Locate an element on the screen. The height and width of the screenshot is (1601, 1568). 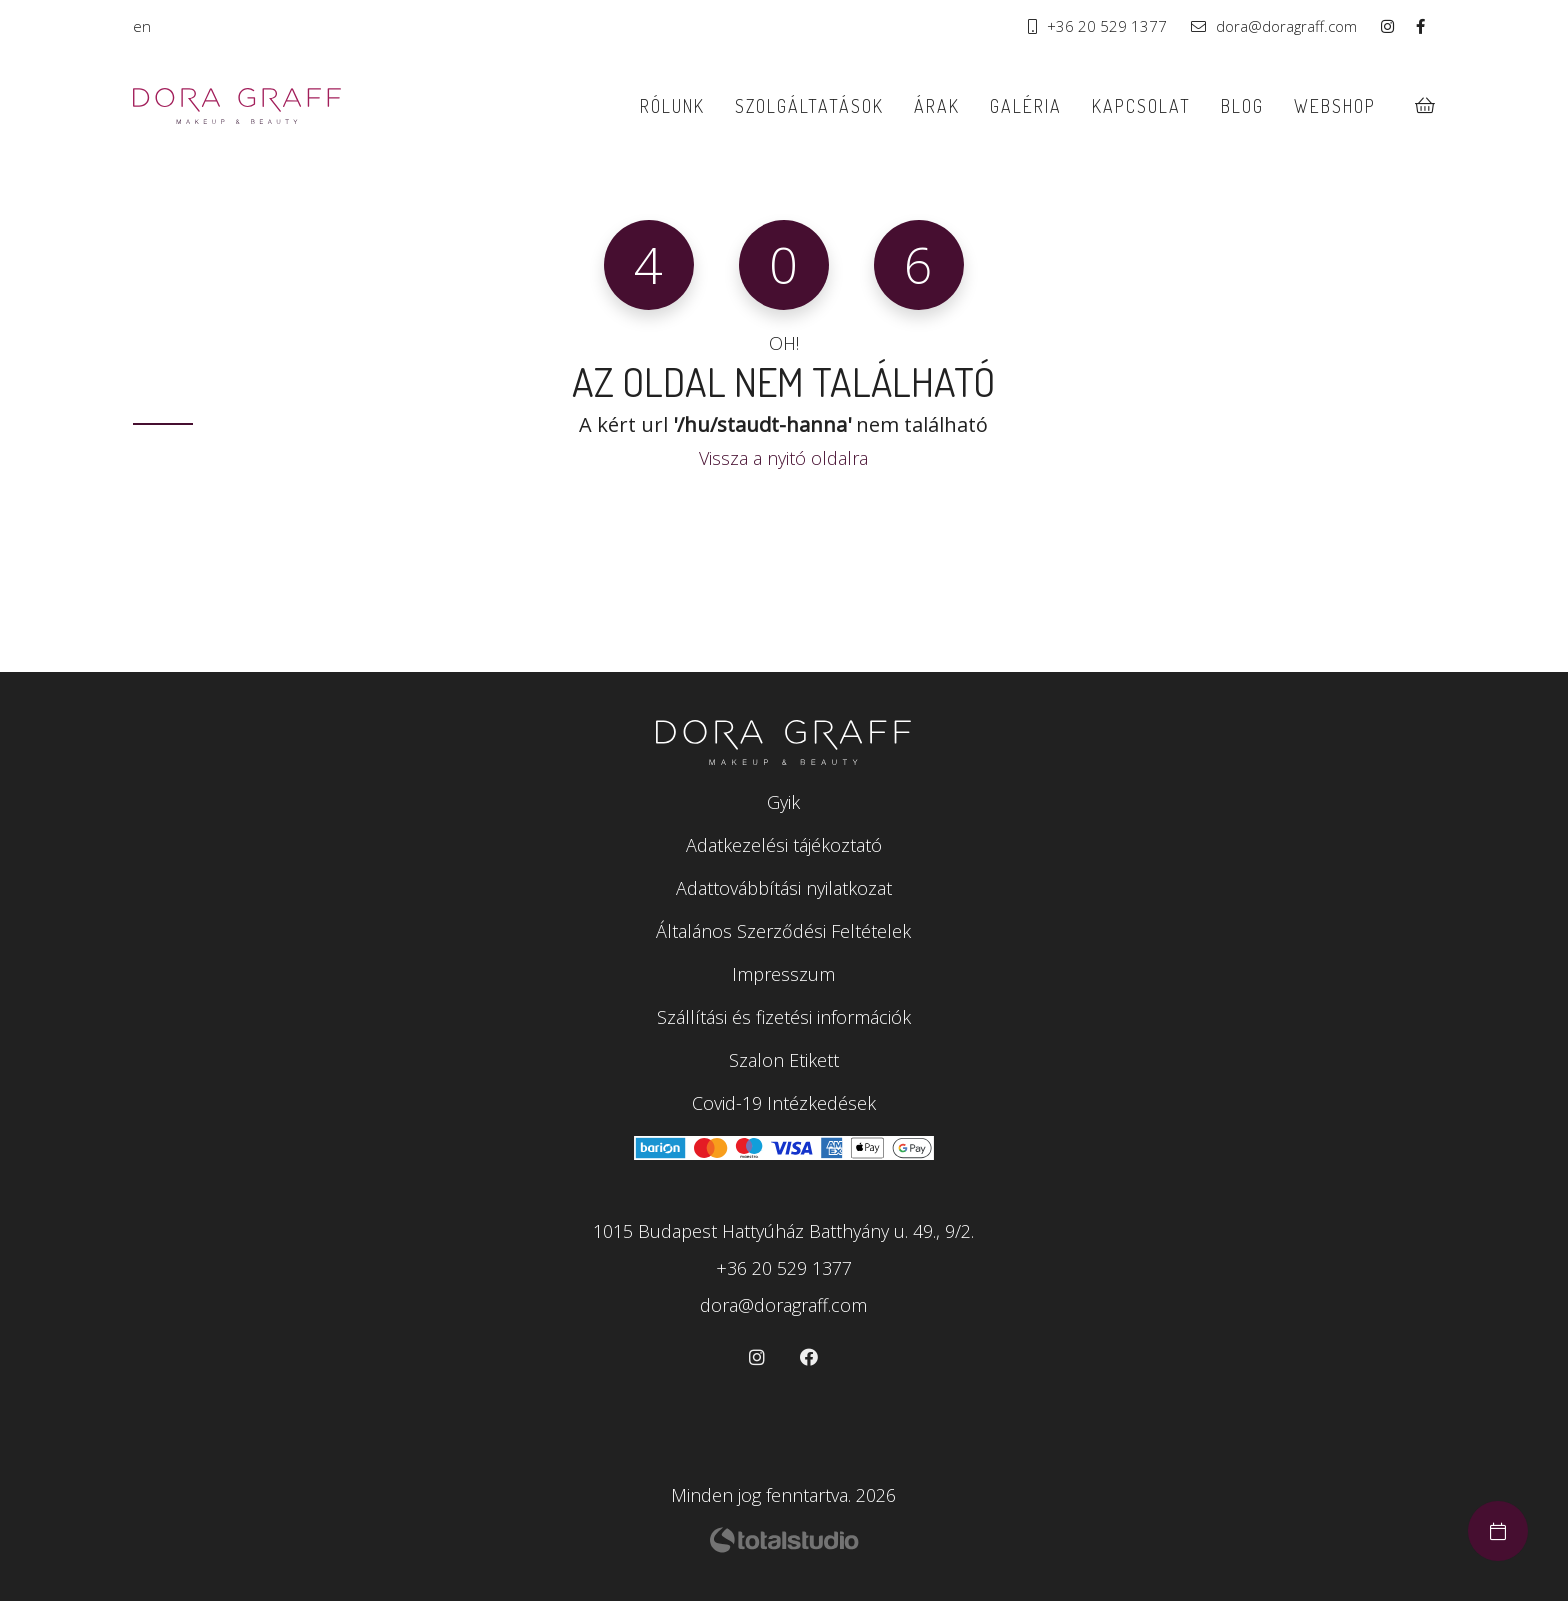
Adatkezelési tájékoztató is located at coordinates (784, 845).